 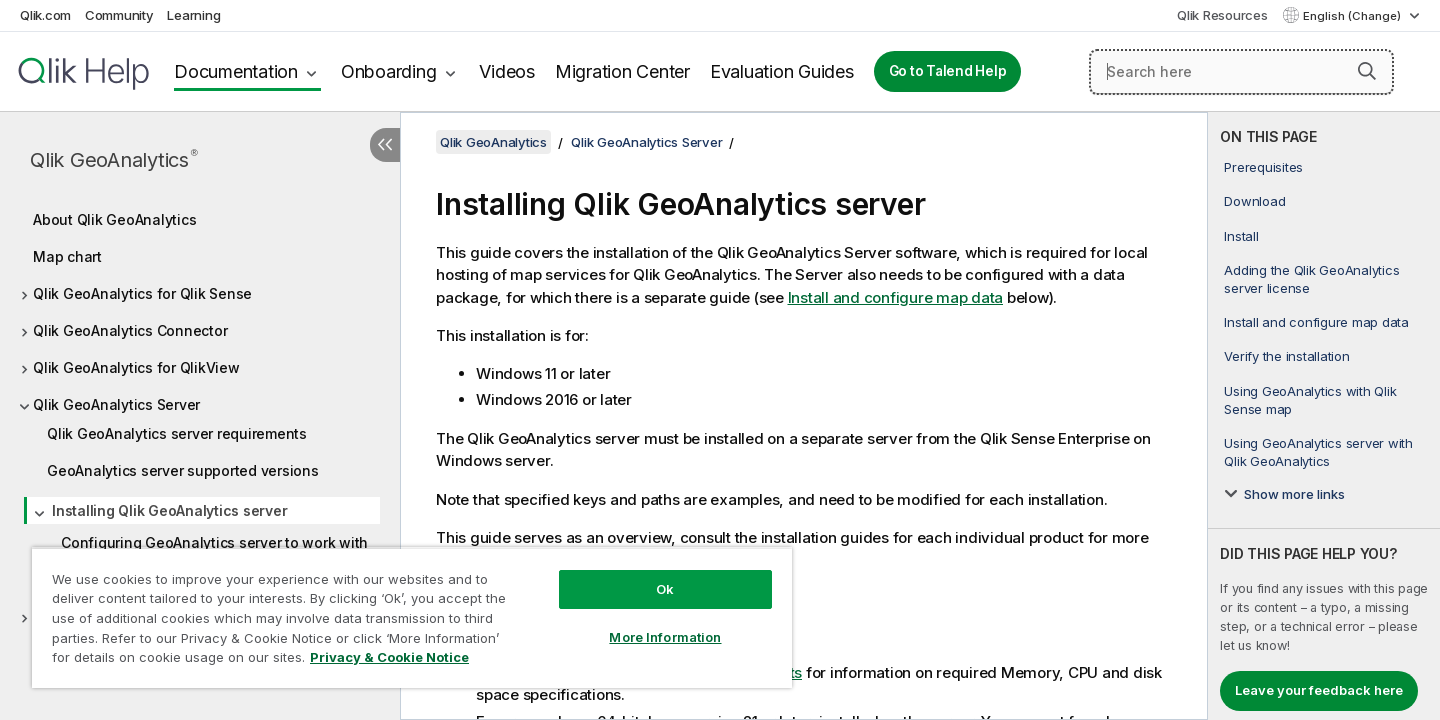 I want to click on Installing Qlik GeoAnalytics server, so click(x=169, y=510).